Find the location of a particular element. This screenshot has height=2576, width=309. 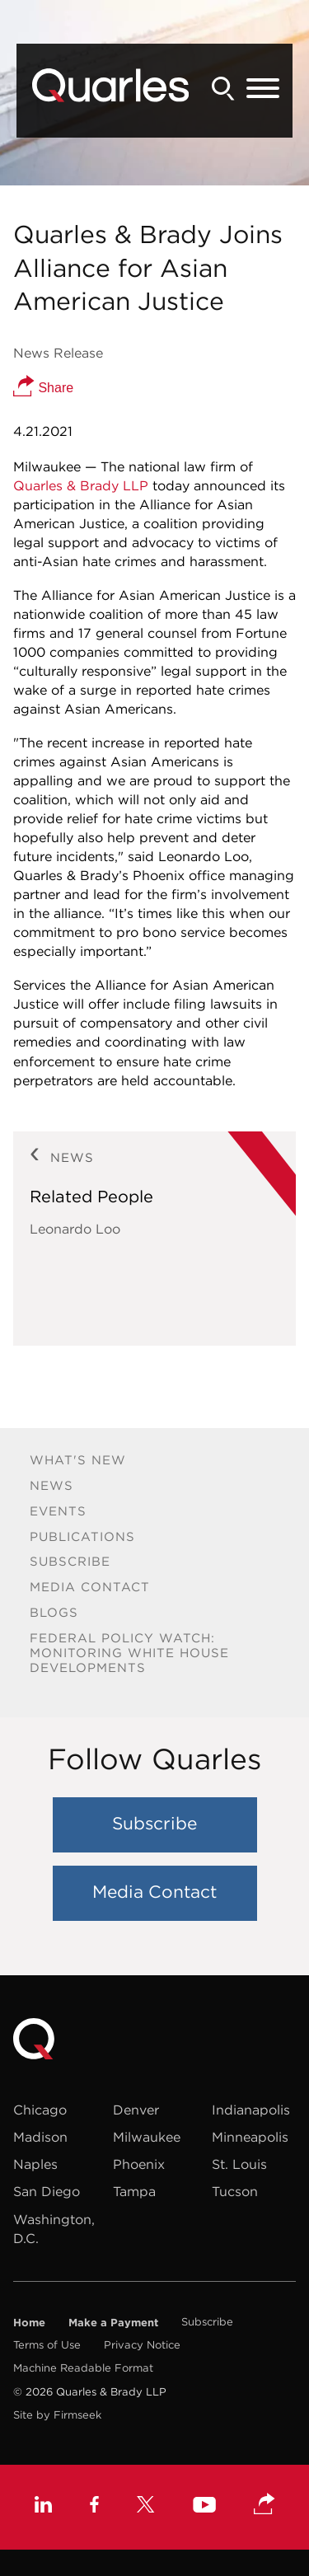

News is located at coordinates (51, 1485).